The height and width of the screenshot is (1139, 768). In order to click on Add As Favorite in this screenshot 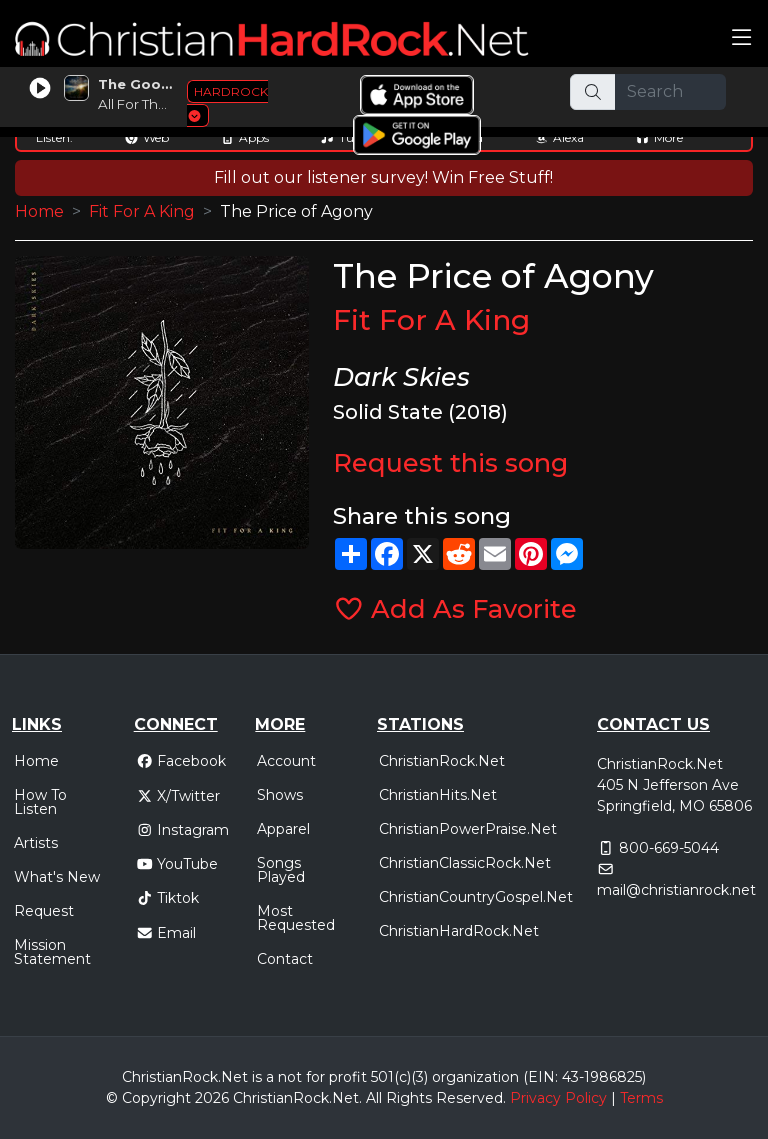, I will do `click(455, 608)`.